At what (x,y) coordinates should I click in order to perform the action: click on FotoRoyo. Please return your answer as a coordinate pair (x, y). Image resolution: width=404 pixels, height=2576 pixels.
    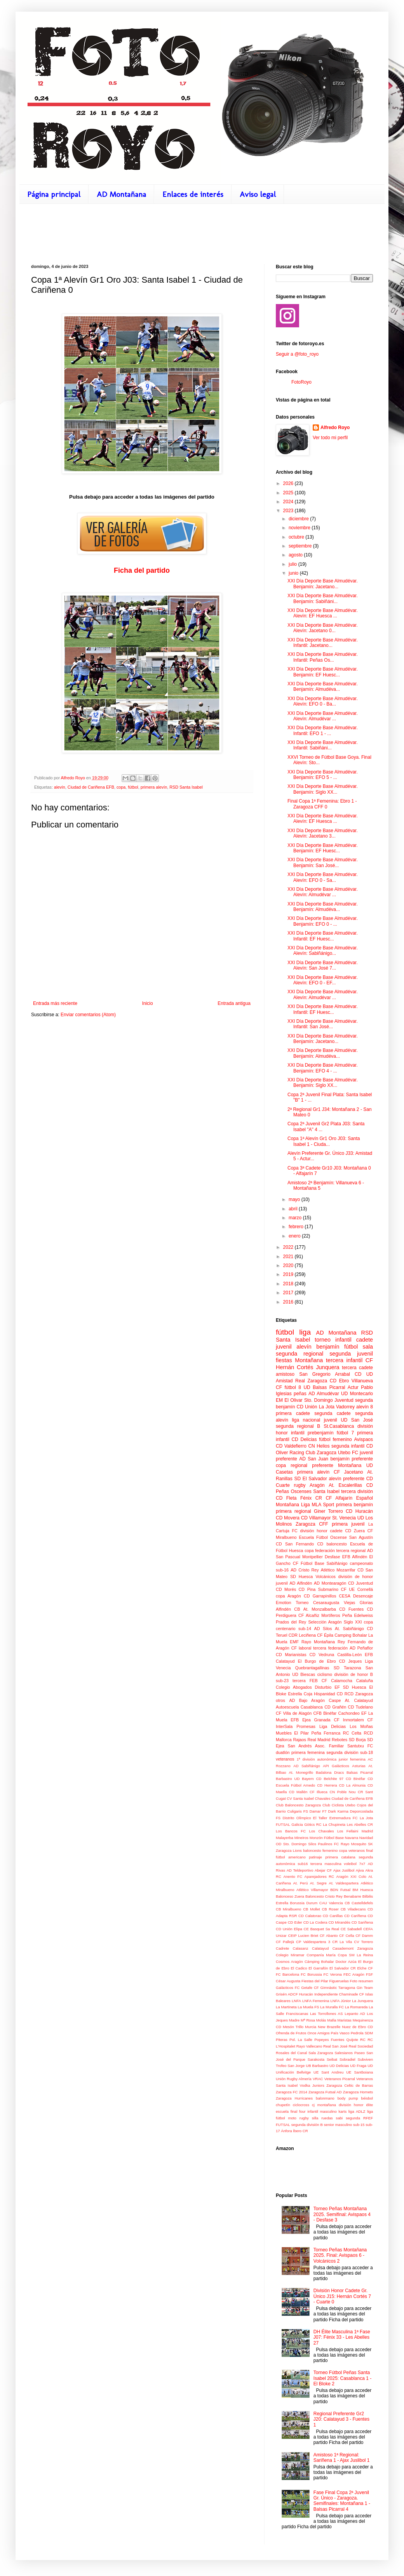
    Looking at the image, I should click on (301, 382).